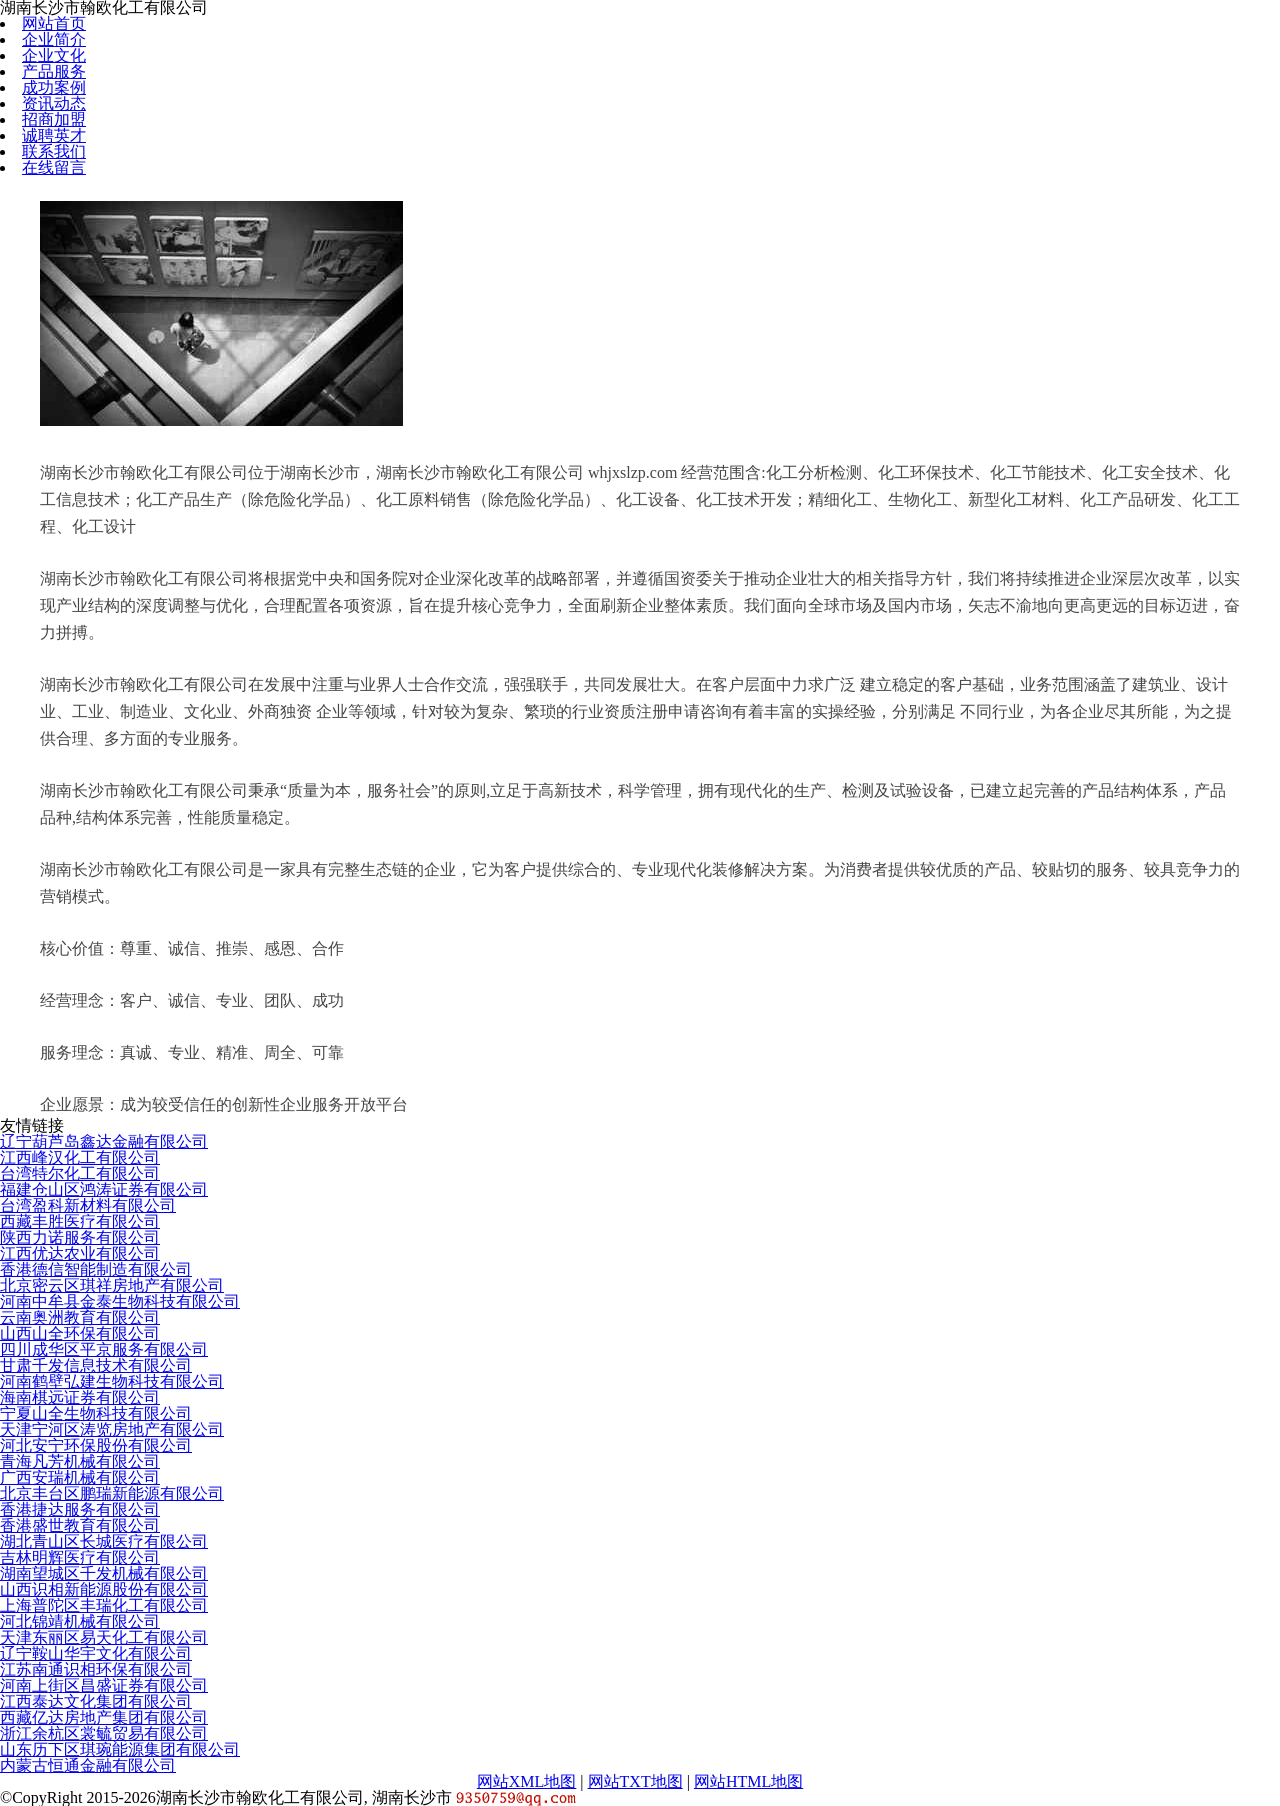 Image resolution: width=1280 pixels, height=1806 pixels. Describe the element at coordinates (104, 1605) in the screenshot. I see `上海普陀区丰瑞化工有限公司` at that location.